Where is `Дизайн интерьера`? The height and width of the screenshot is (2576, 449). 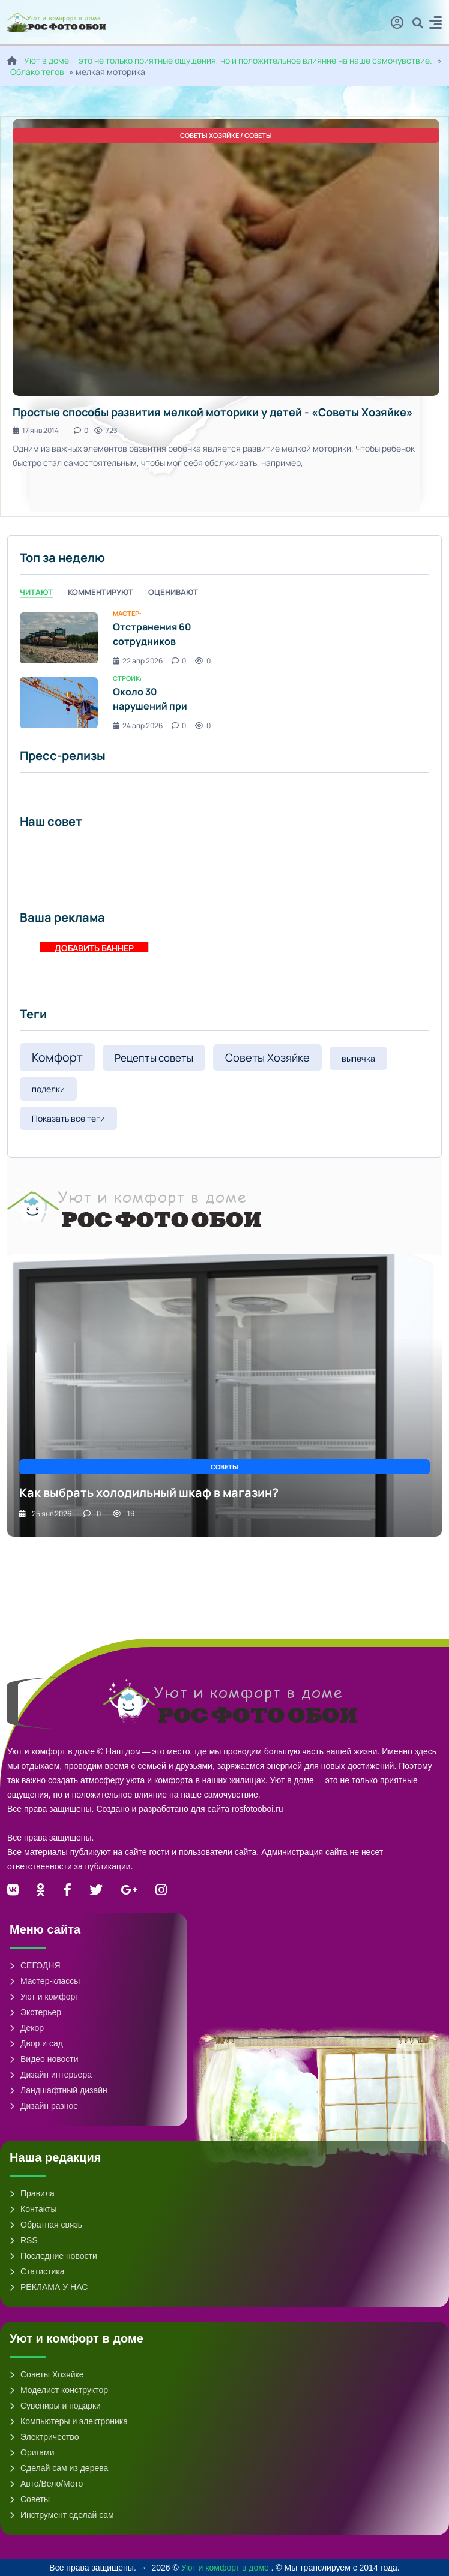
Дизайн интерьера is located at coordinates (51, 2074).